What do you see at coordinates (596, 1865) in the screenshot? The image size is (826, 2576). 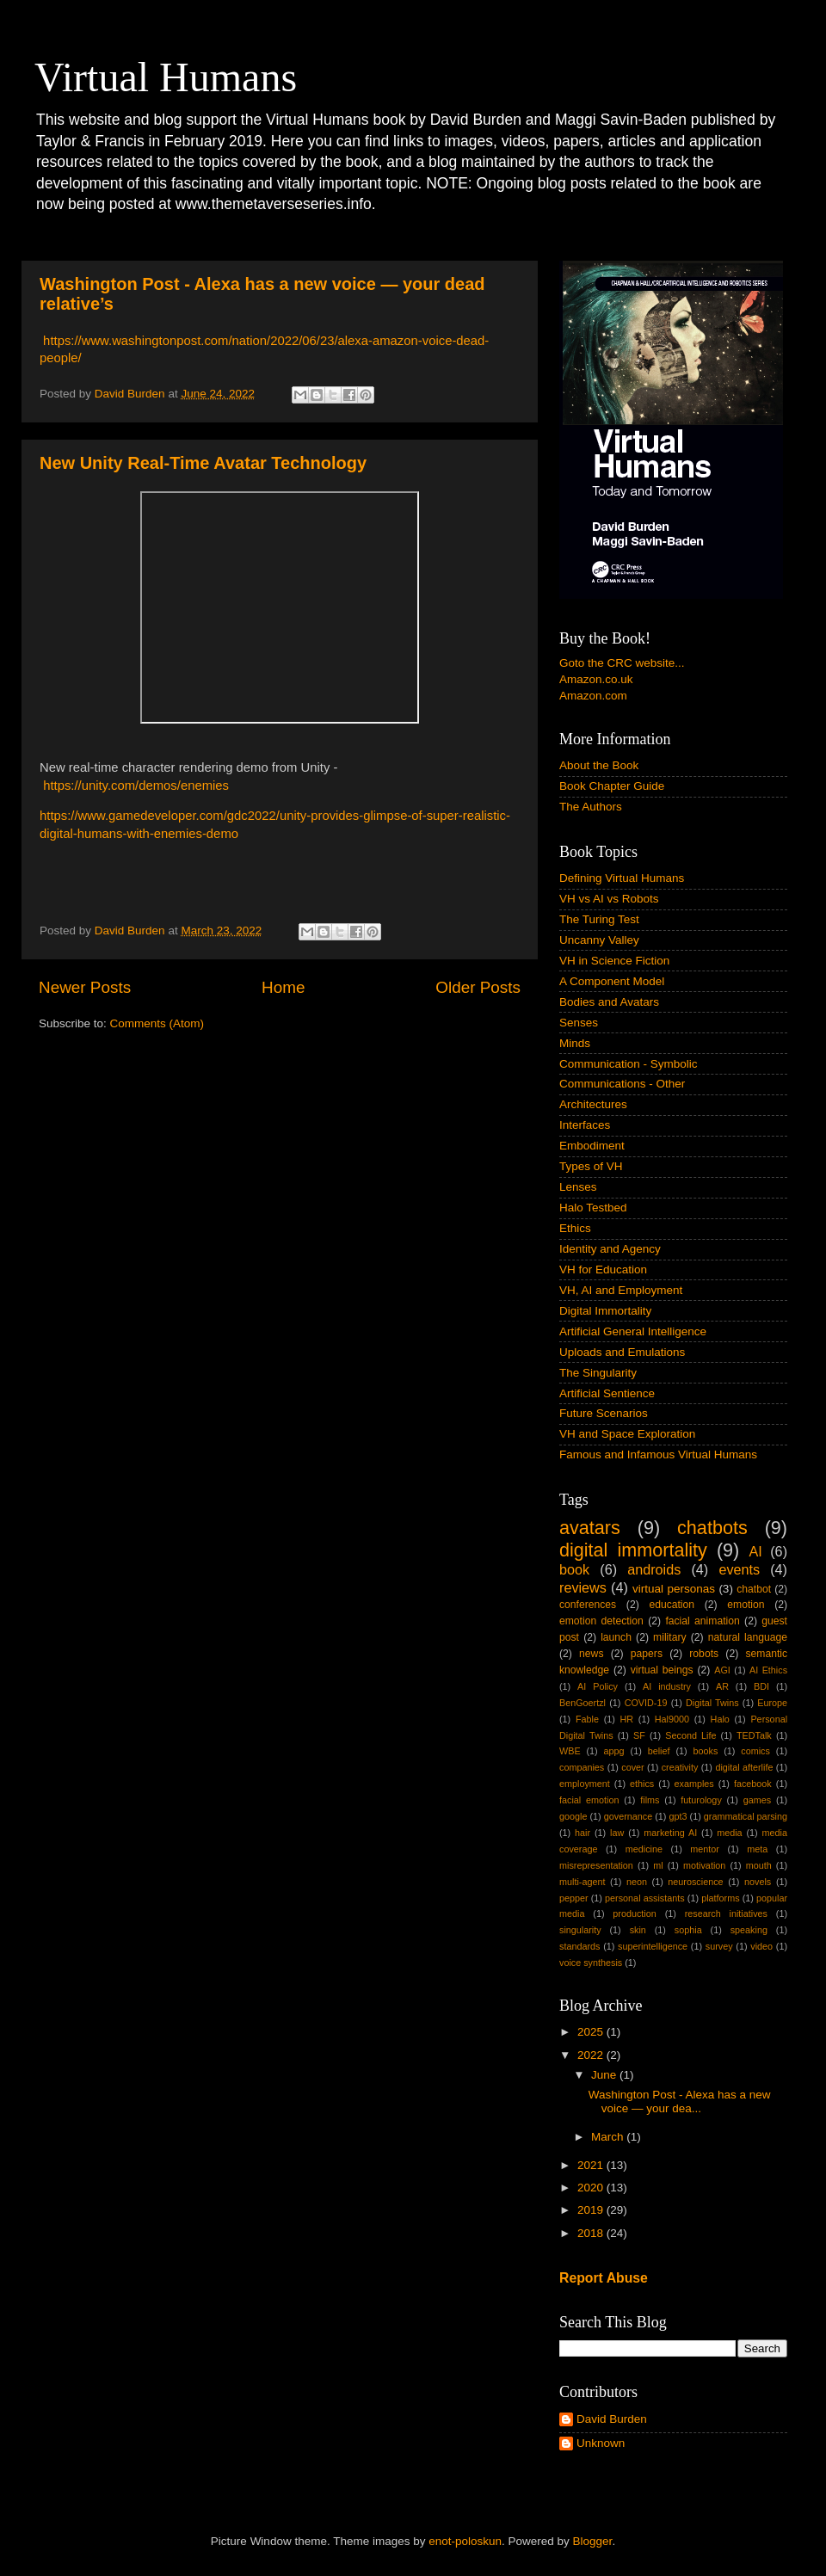 I see `misrepresentation` at bounding box center [596, 1865].